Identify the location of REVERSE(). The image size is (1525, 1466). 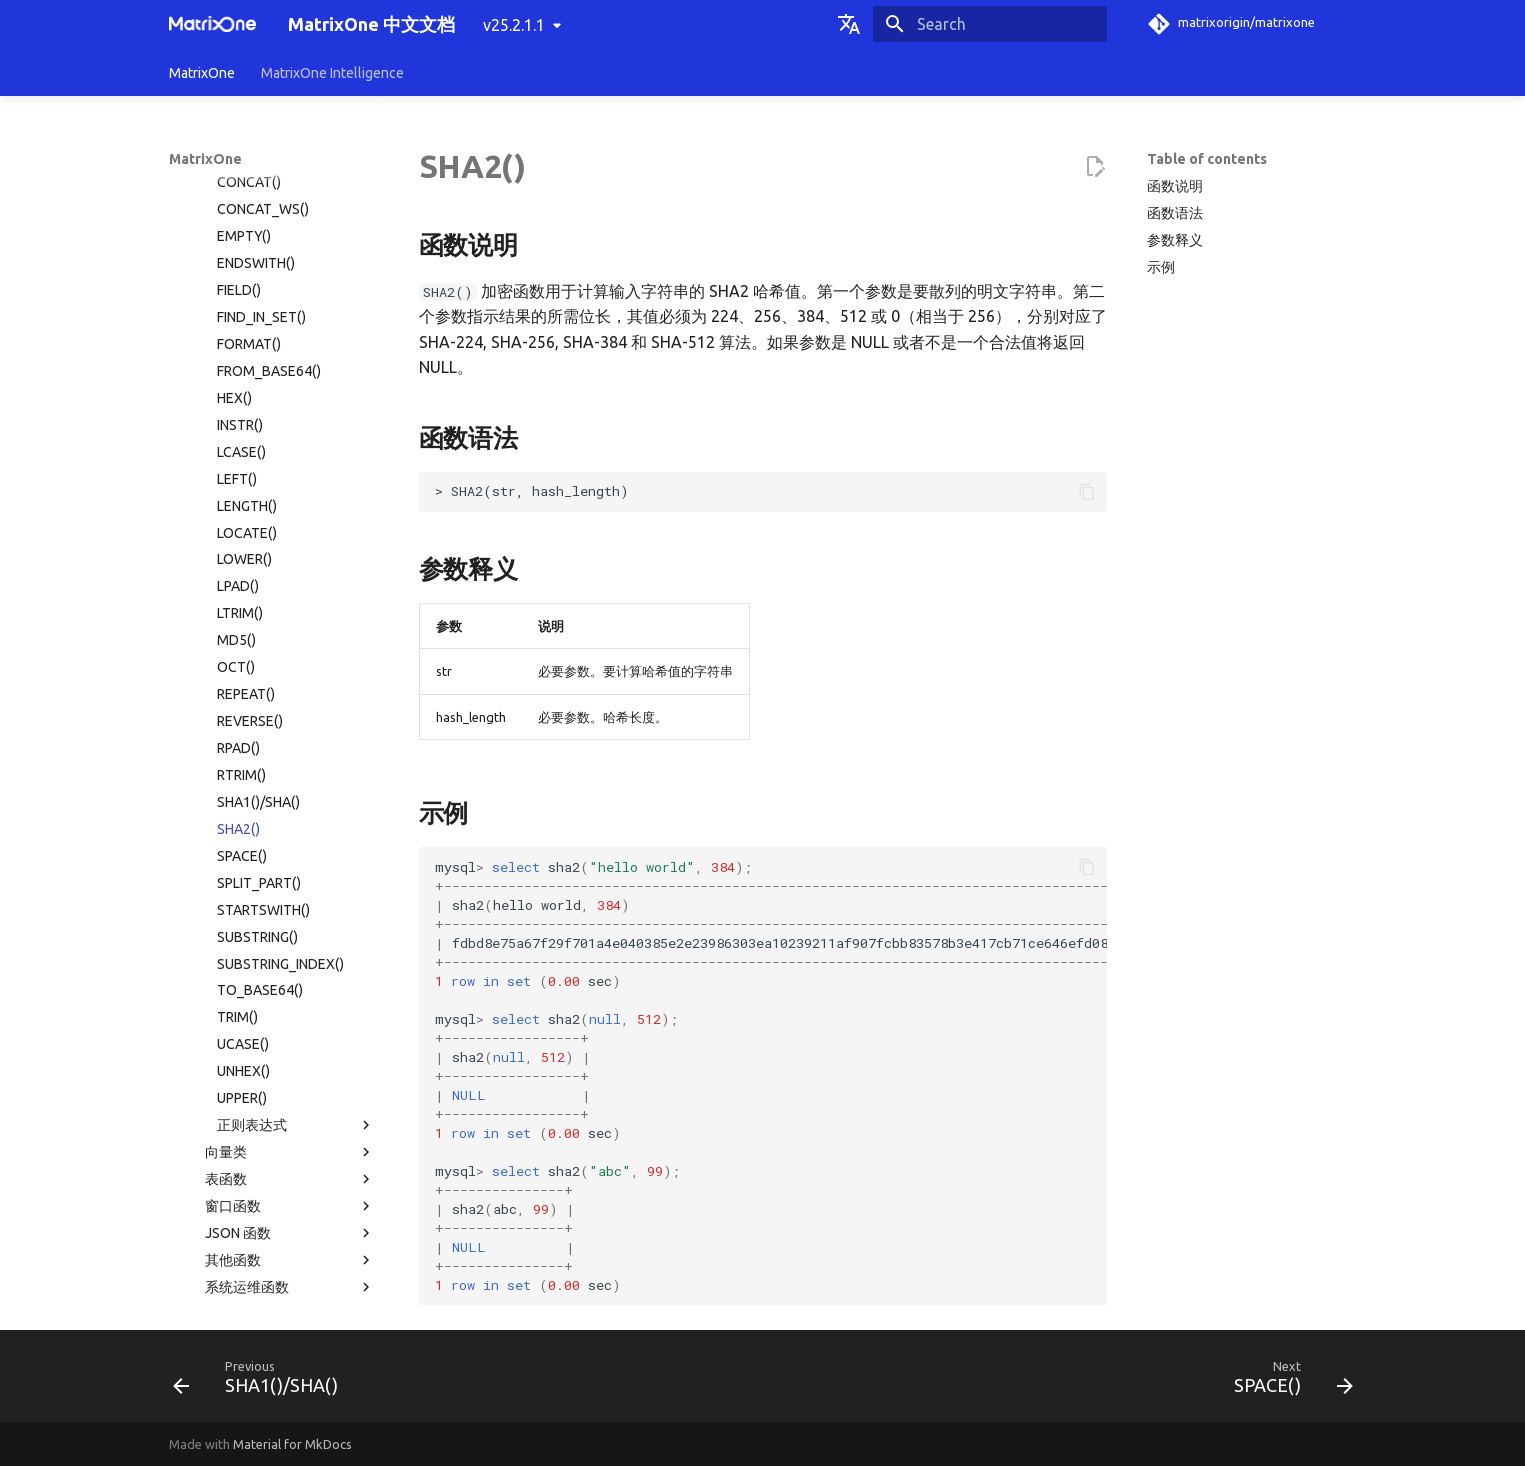
(250, 435).